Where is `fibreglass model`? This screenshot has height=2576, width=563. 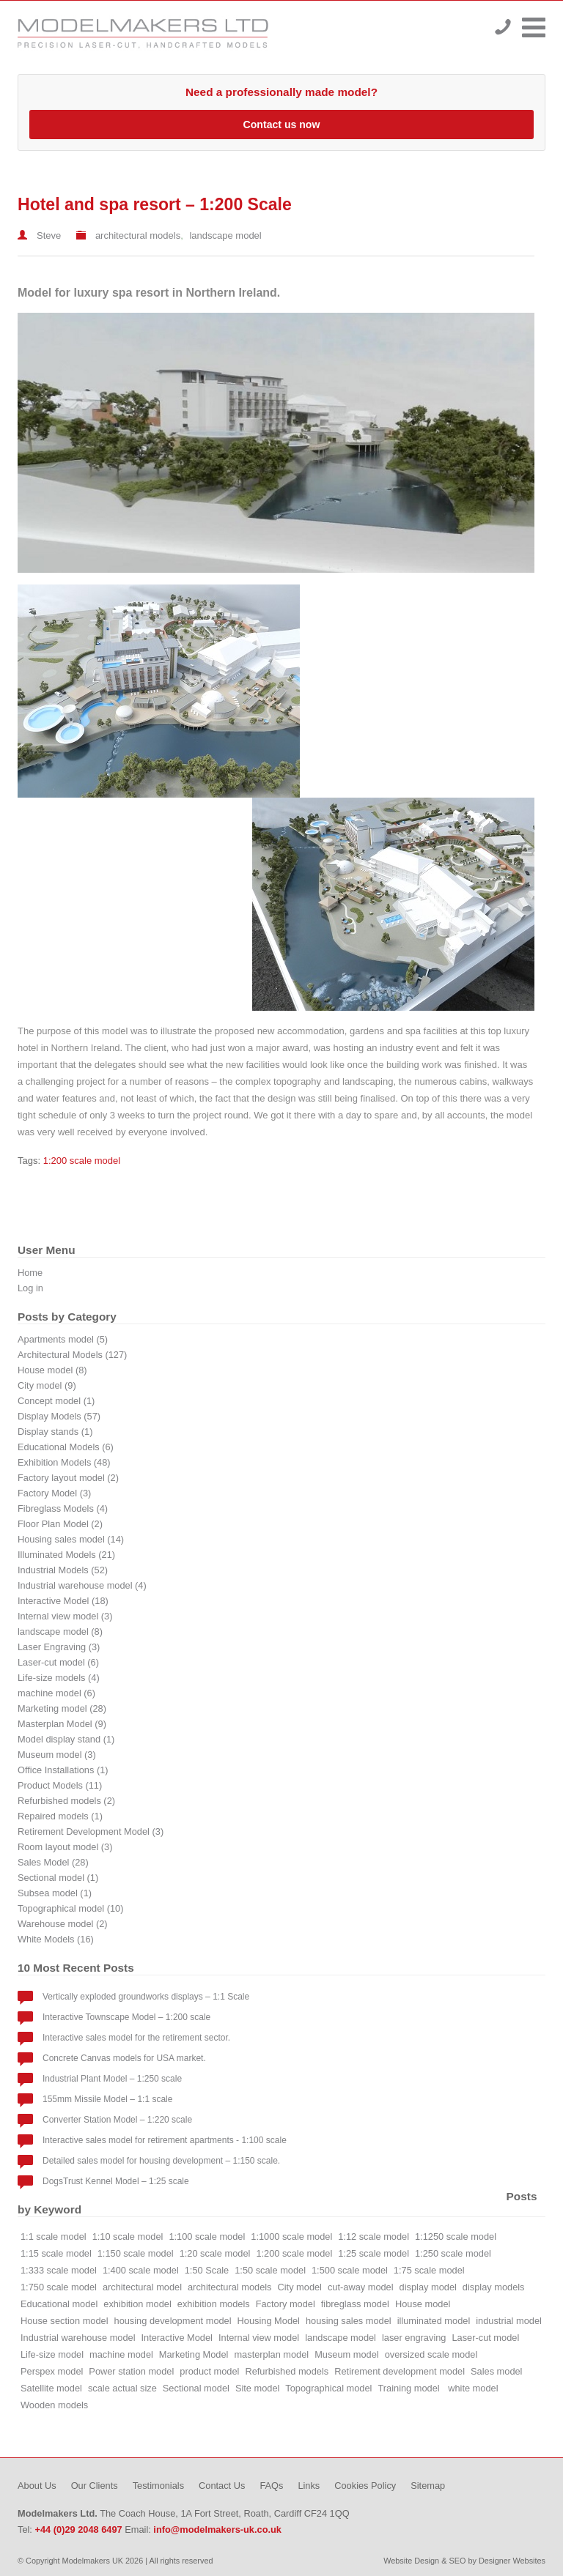
fibreglass model is located at coordinates (355, 2303).